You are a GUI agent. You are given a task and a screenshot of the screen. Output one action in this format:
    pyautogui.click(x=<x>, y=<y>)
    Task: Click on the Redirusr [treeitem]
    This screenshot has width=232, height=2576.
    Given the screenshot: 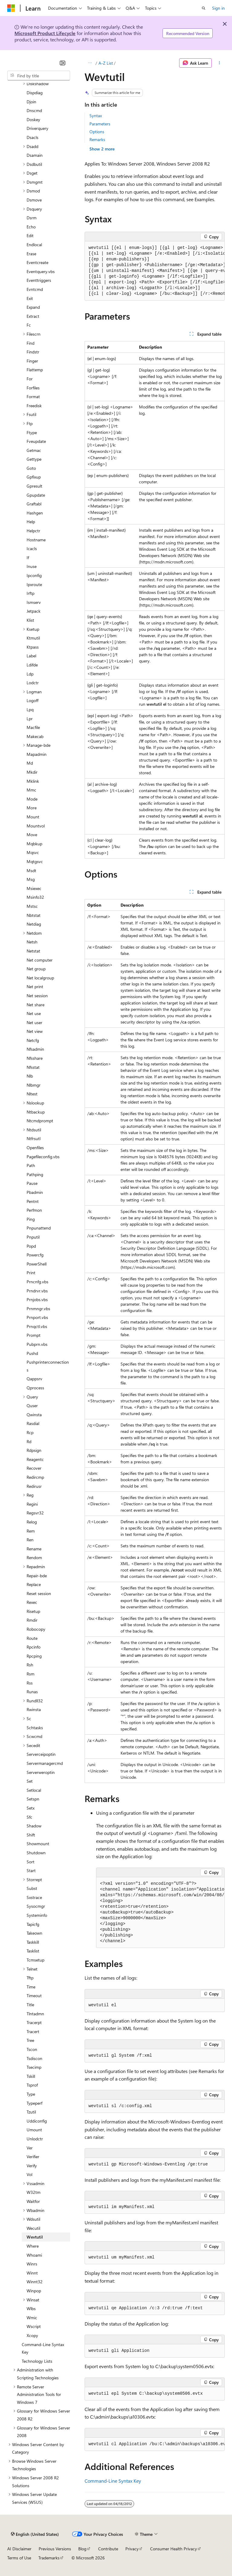 What is the action you would take?
    pyautogui.click(x=34, y=1486)
    